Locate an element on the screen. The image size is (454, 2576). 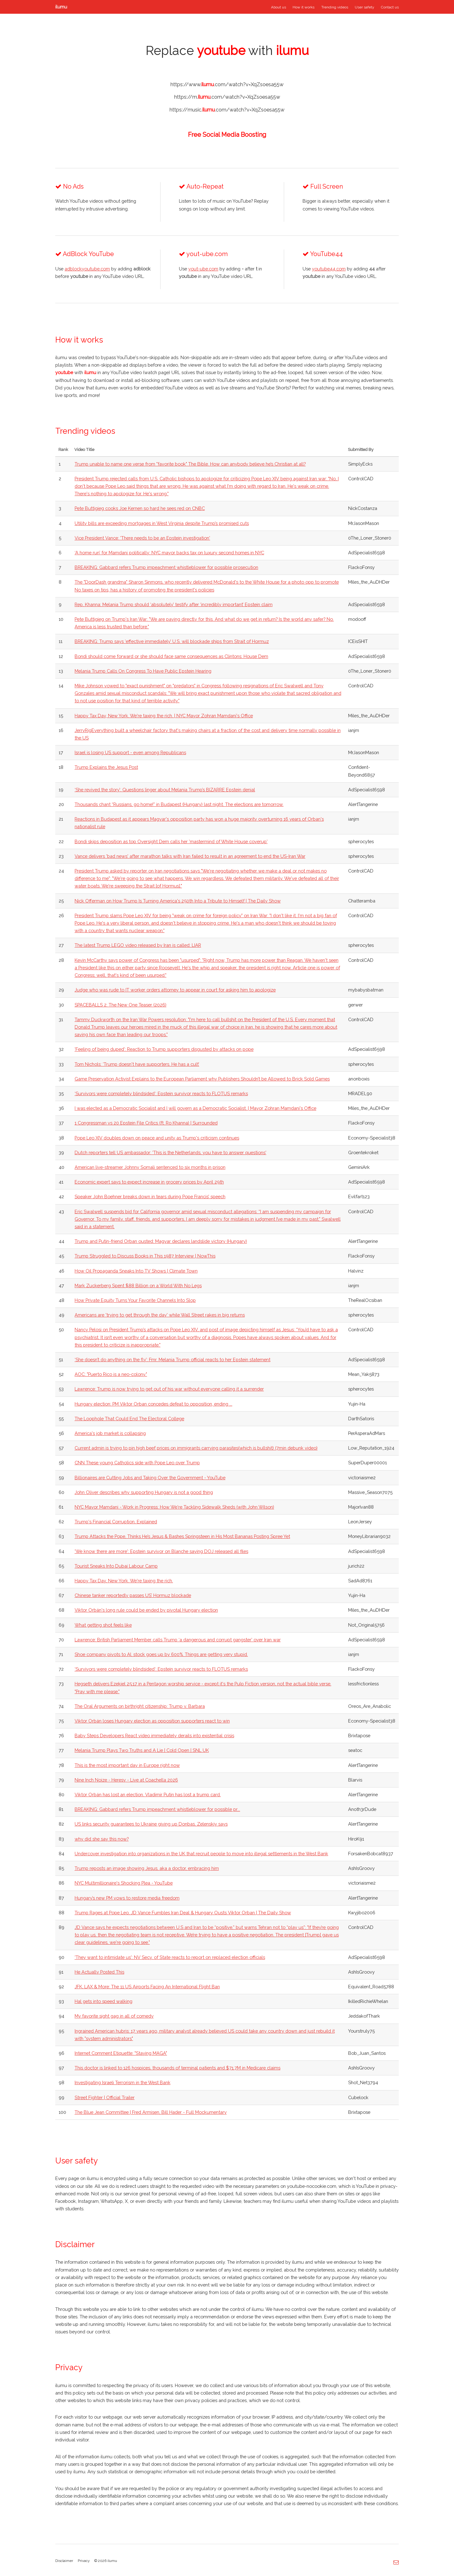
Hungary election: PM Viktor Orban concedes defeat to opposition, ending ... is located at coordinates (153, 1404).